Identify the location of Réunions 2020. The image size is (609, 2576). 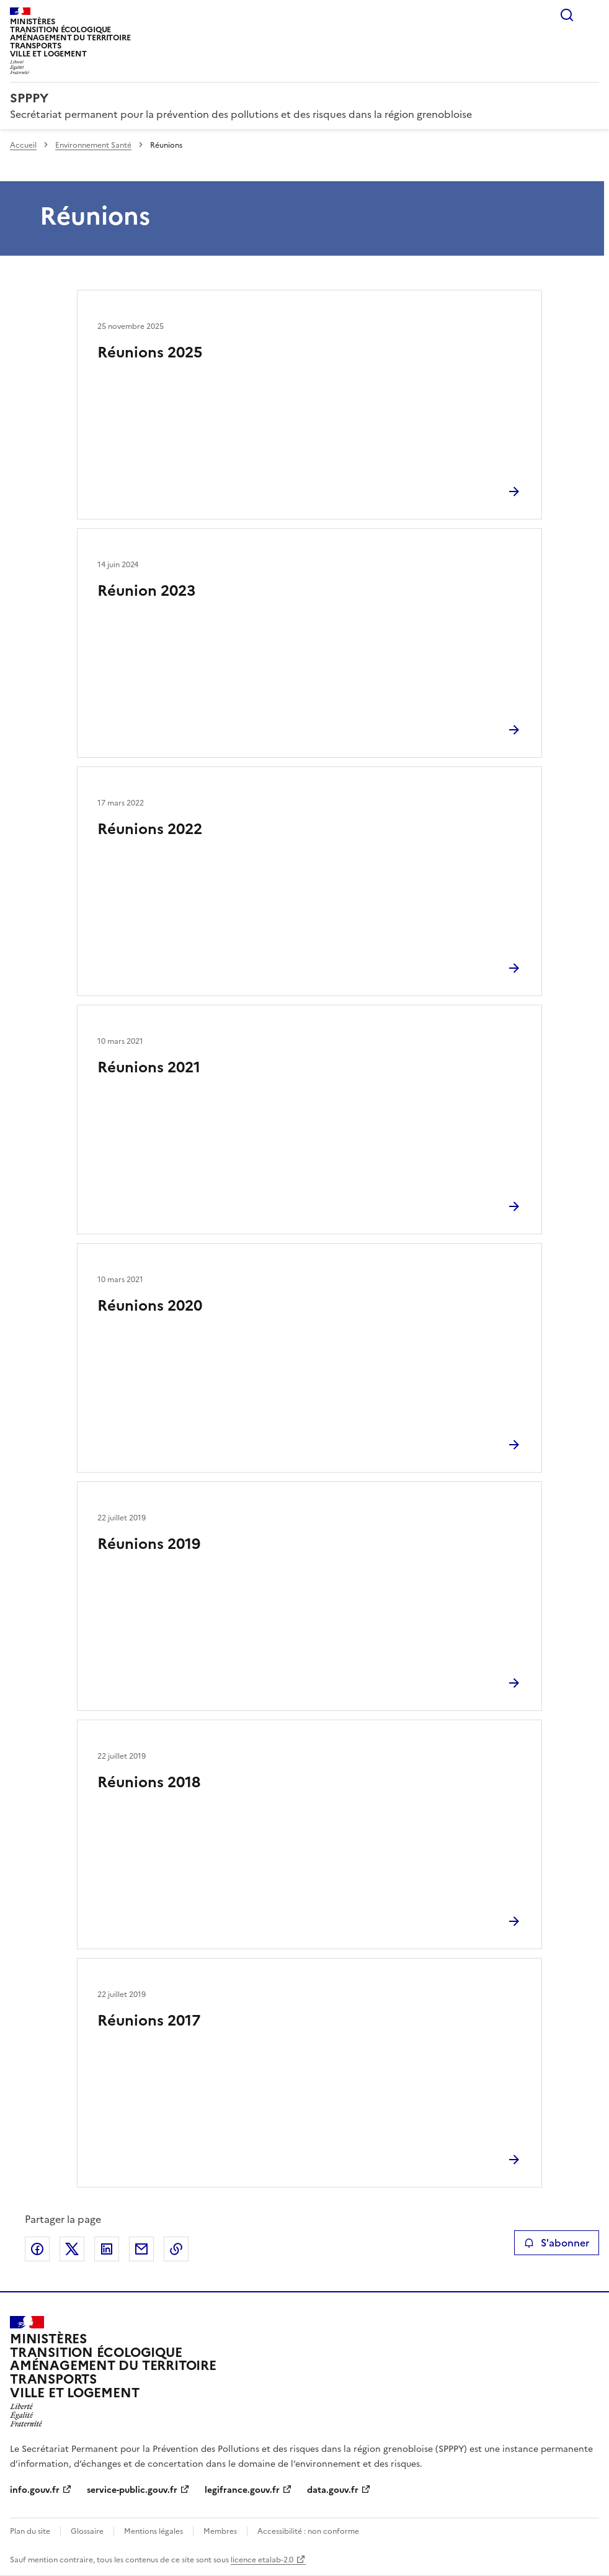
(149, 1306).